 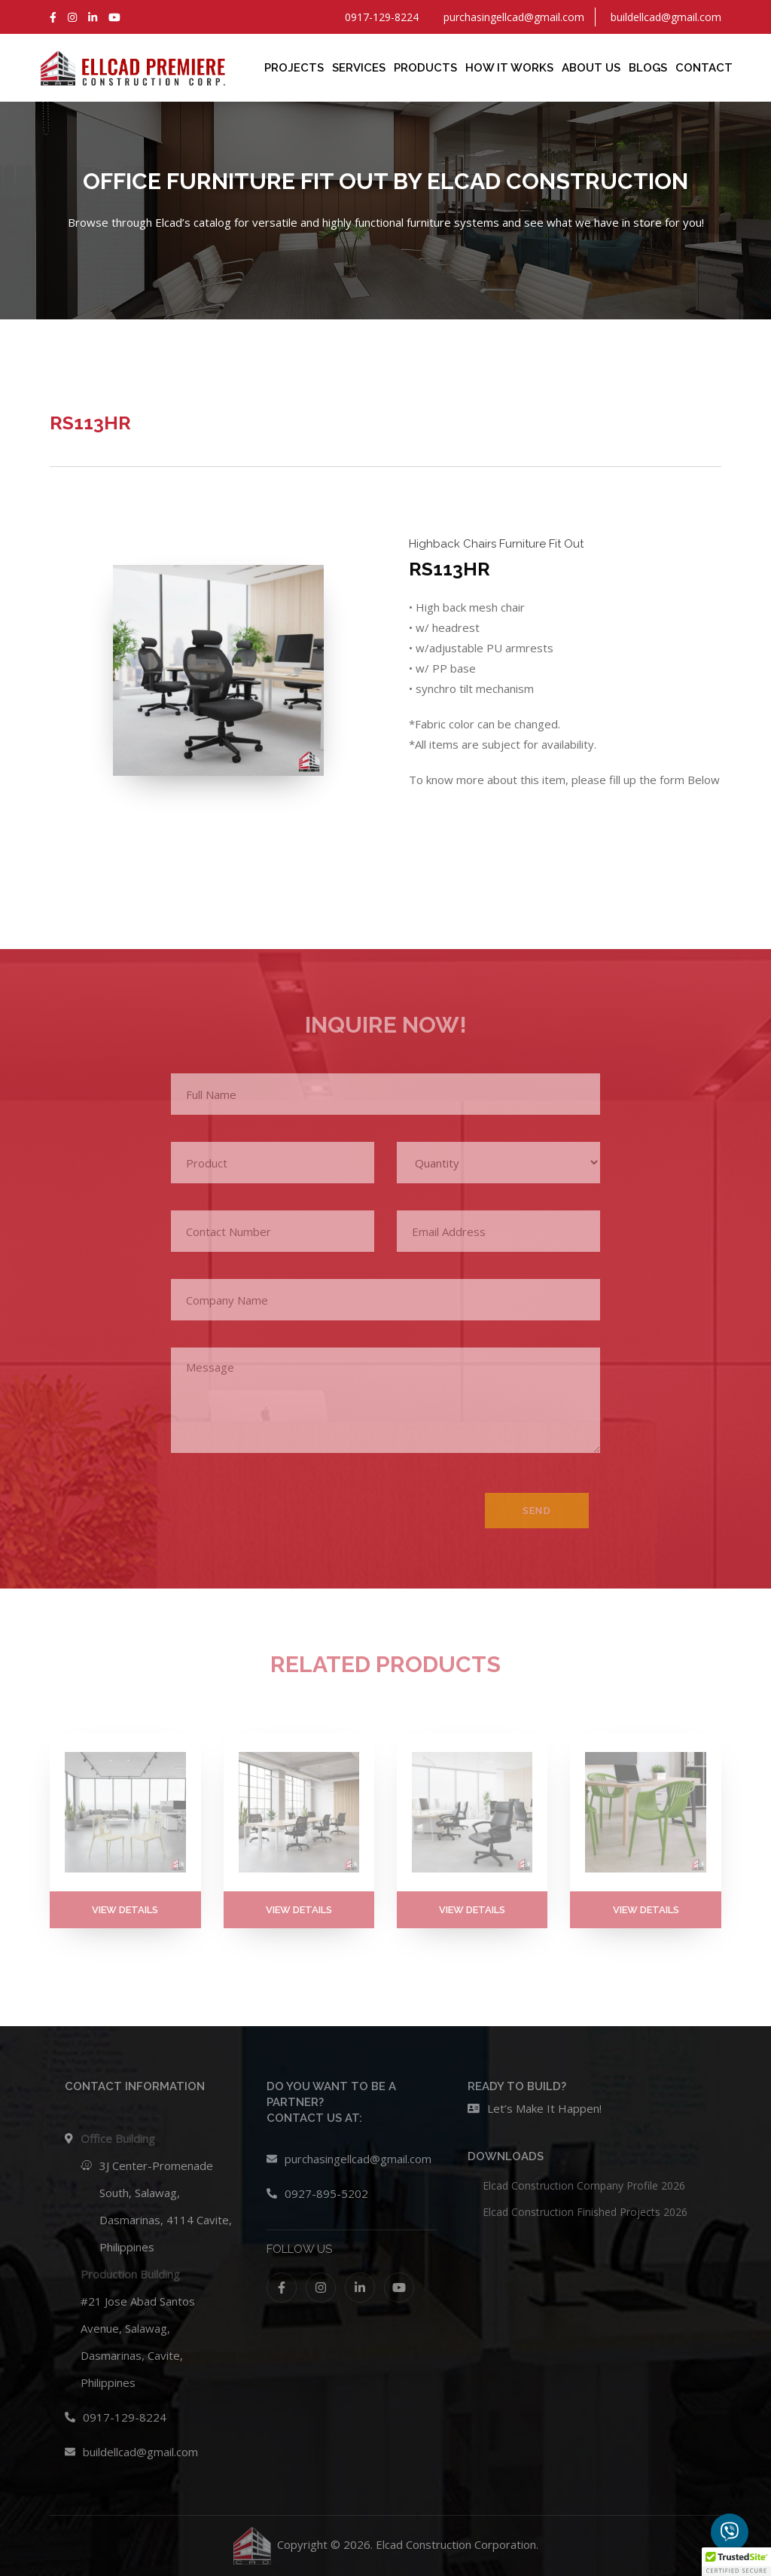 What do you see at coordinates (425, 68) in the screenshot?
I see `Products` at bounding box center [425, 68].